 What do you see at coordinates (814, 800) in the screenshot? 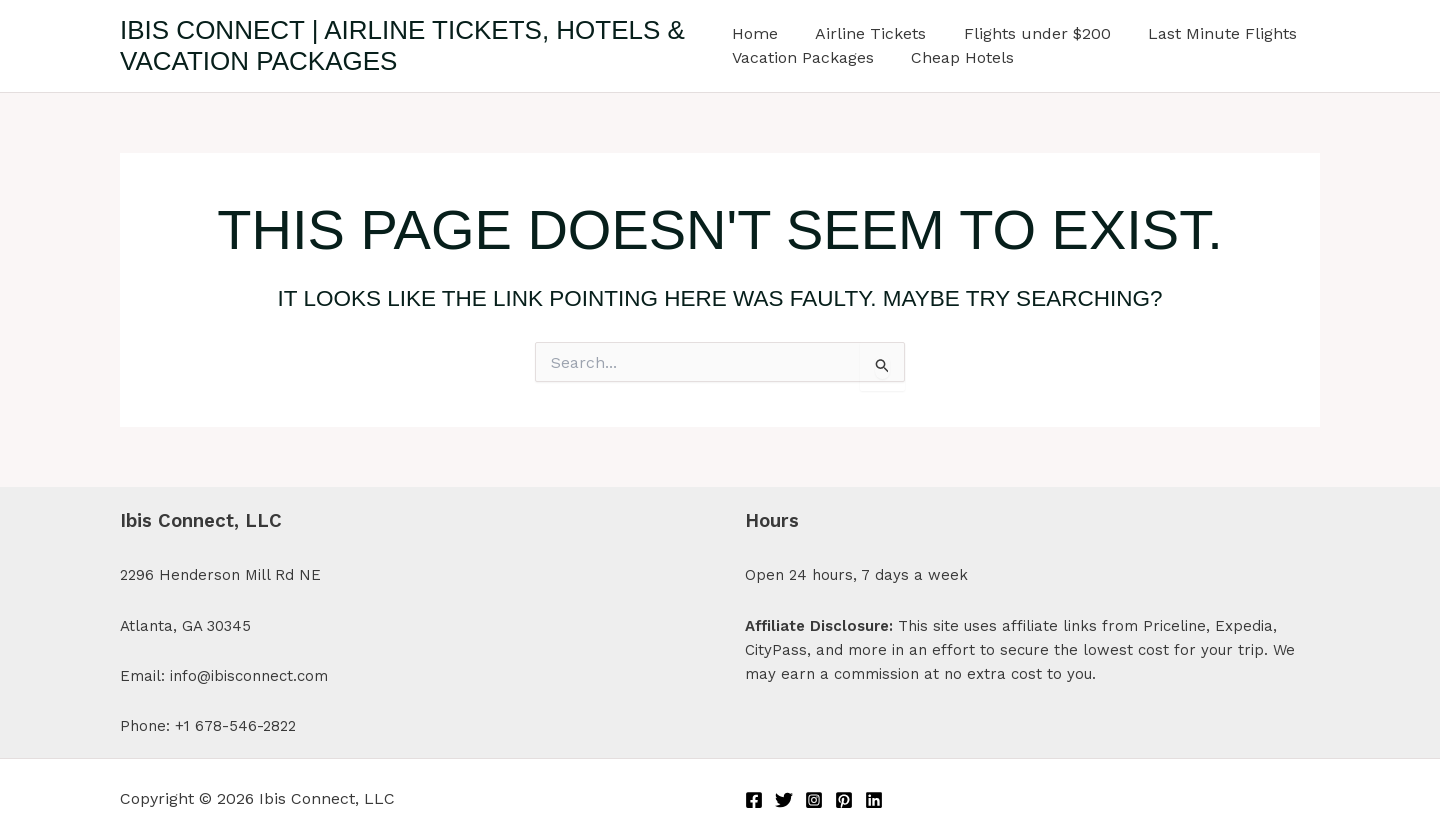
I see `[Instagram]` at bounding box center [814, 800].